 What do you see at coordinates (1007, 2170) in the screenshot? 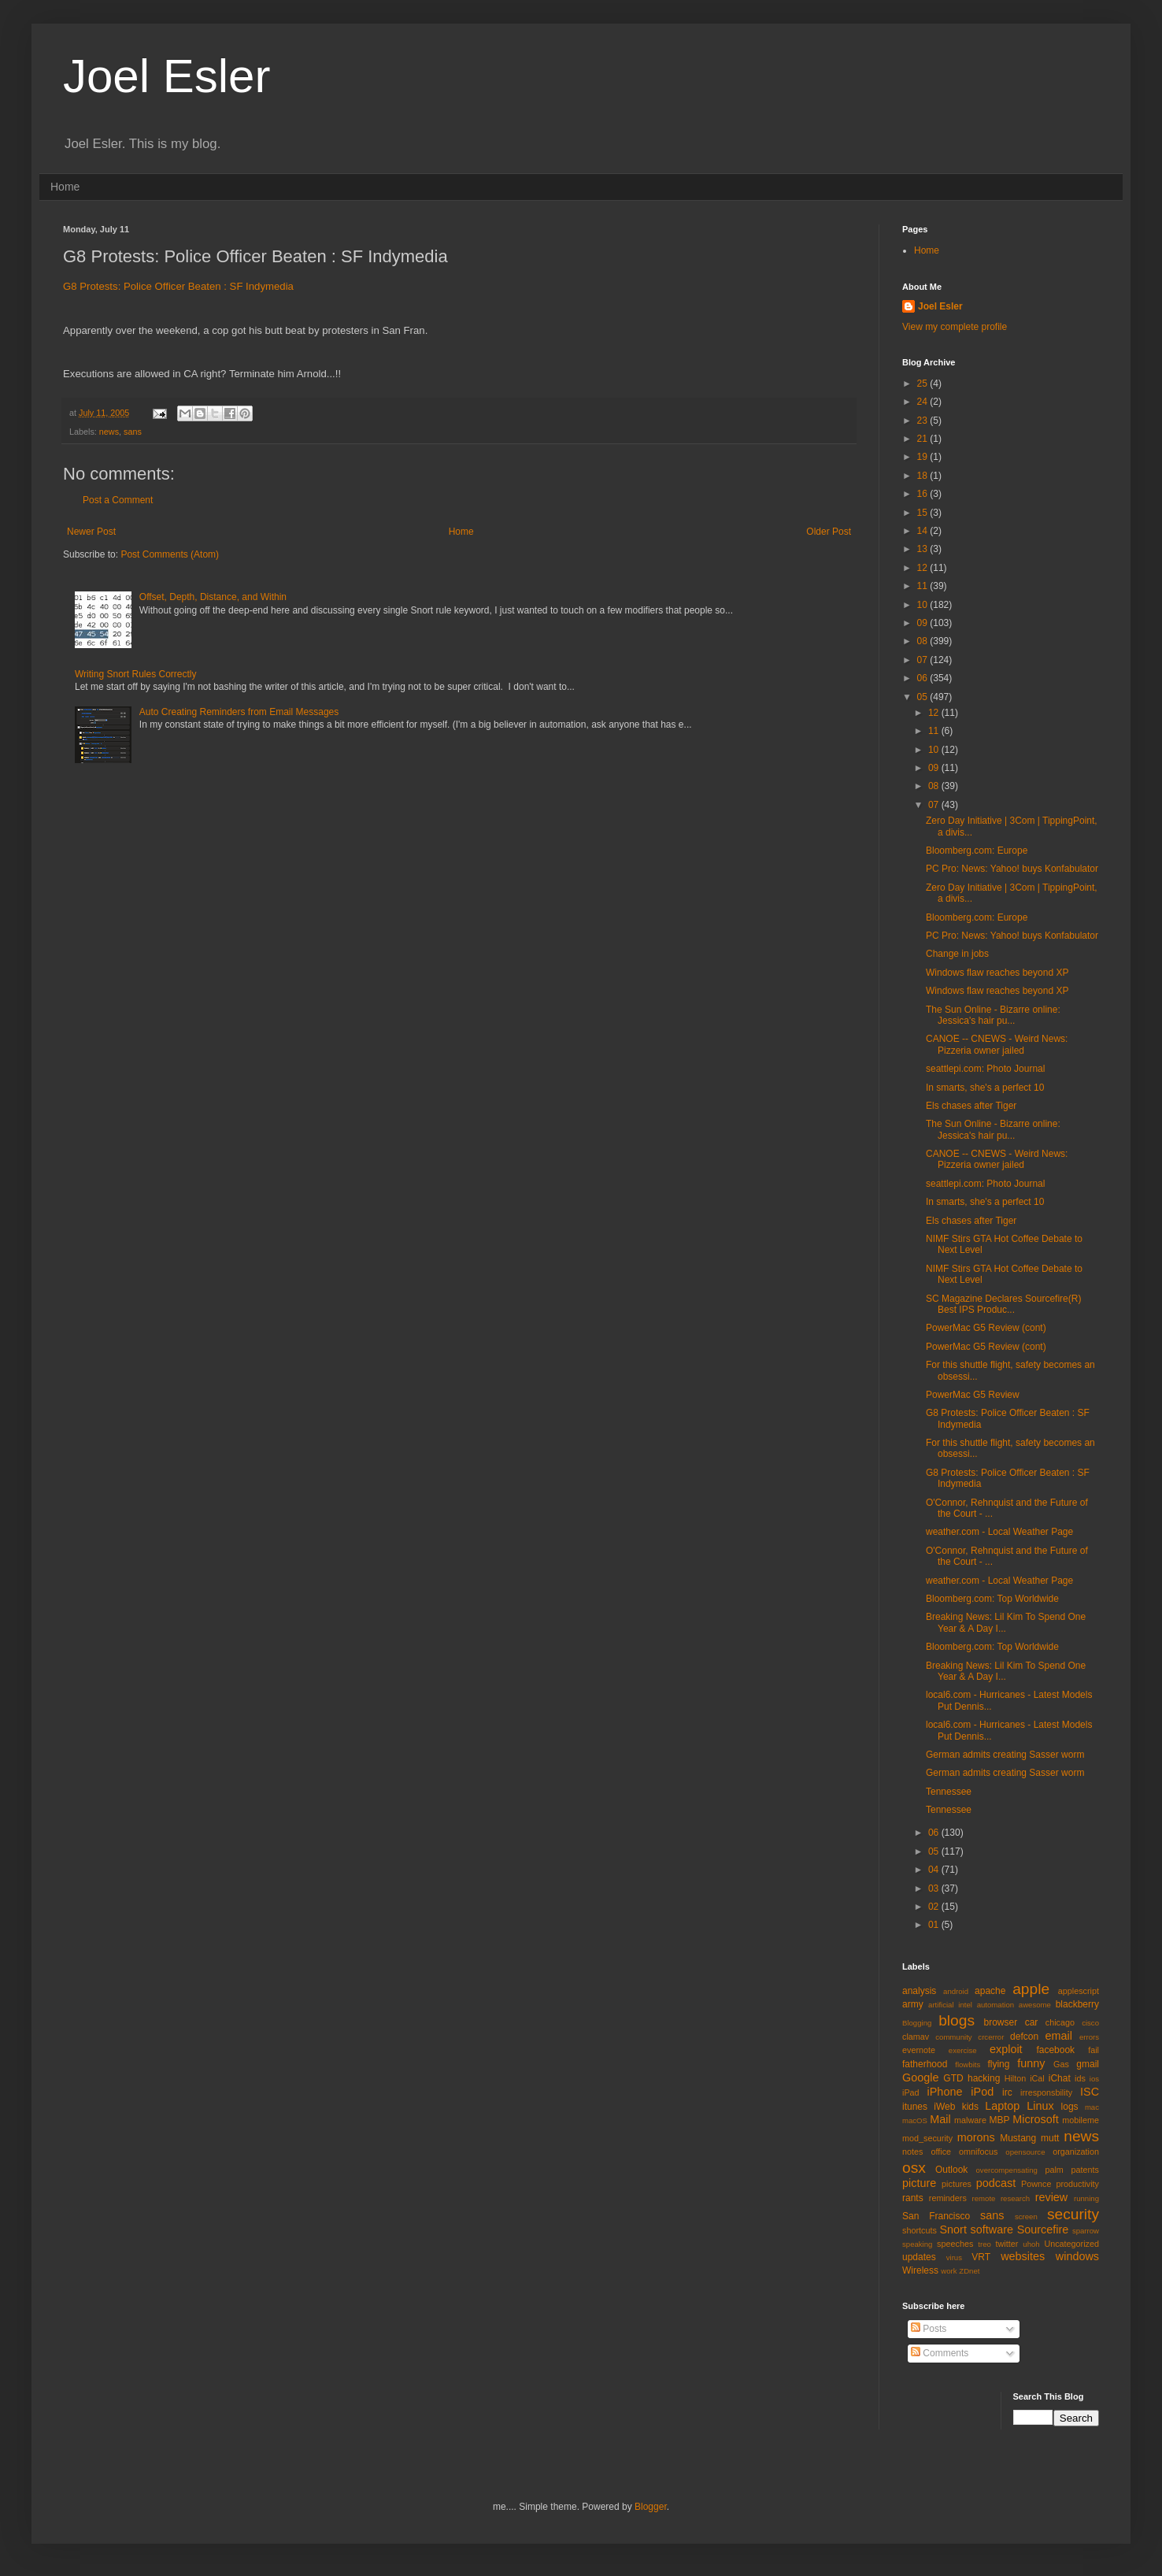
I see `overcompensating` at bounding box center [1007, 2170].